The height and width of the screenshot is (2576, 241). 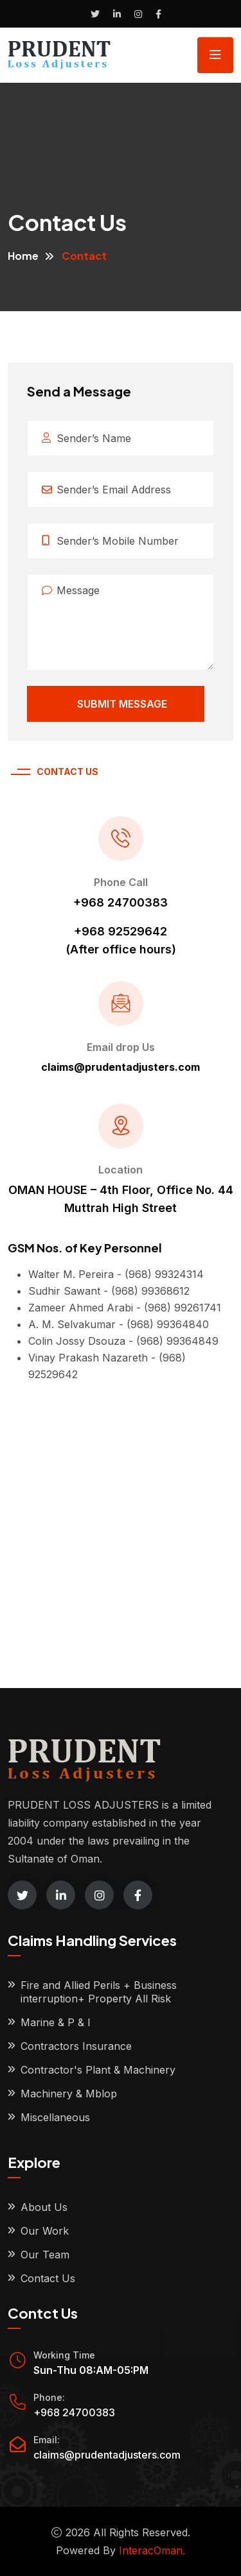 I want to click on claims@prudentadjusters.com, so click(x=107, y=2454).